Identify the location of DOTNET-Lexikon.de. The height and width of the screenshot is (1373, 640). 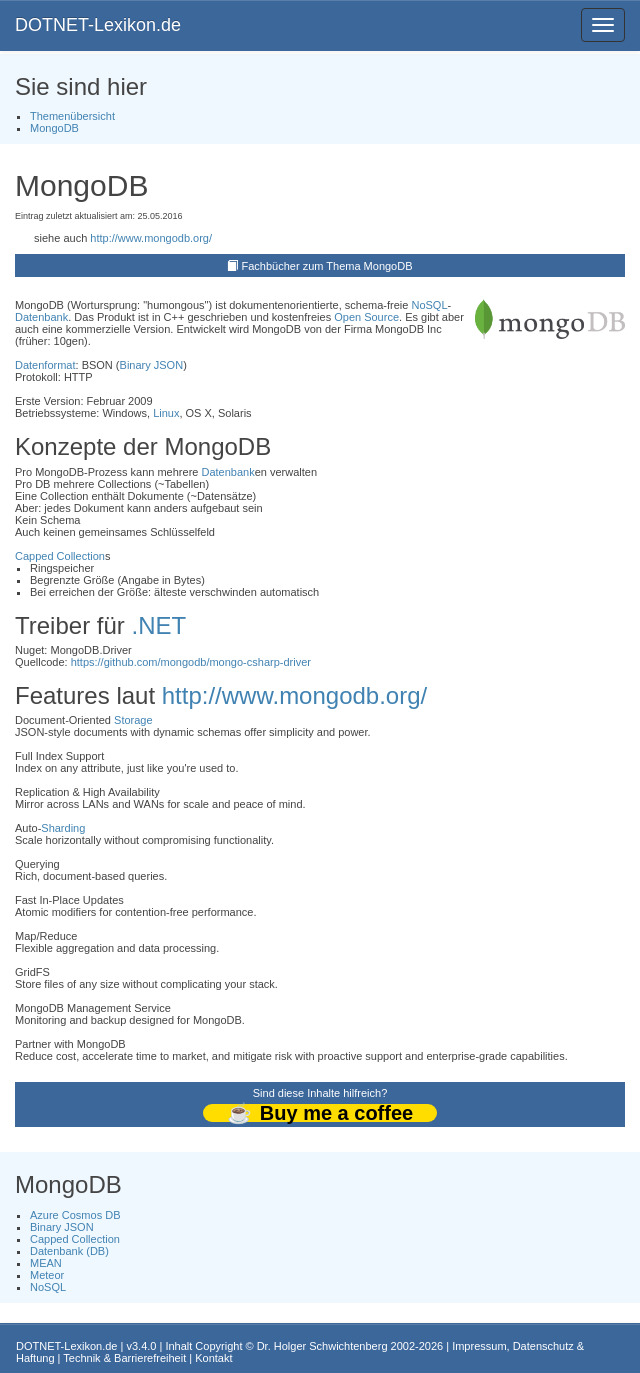
(98, 25).